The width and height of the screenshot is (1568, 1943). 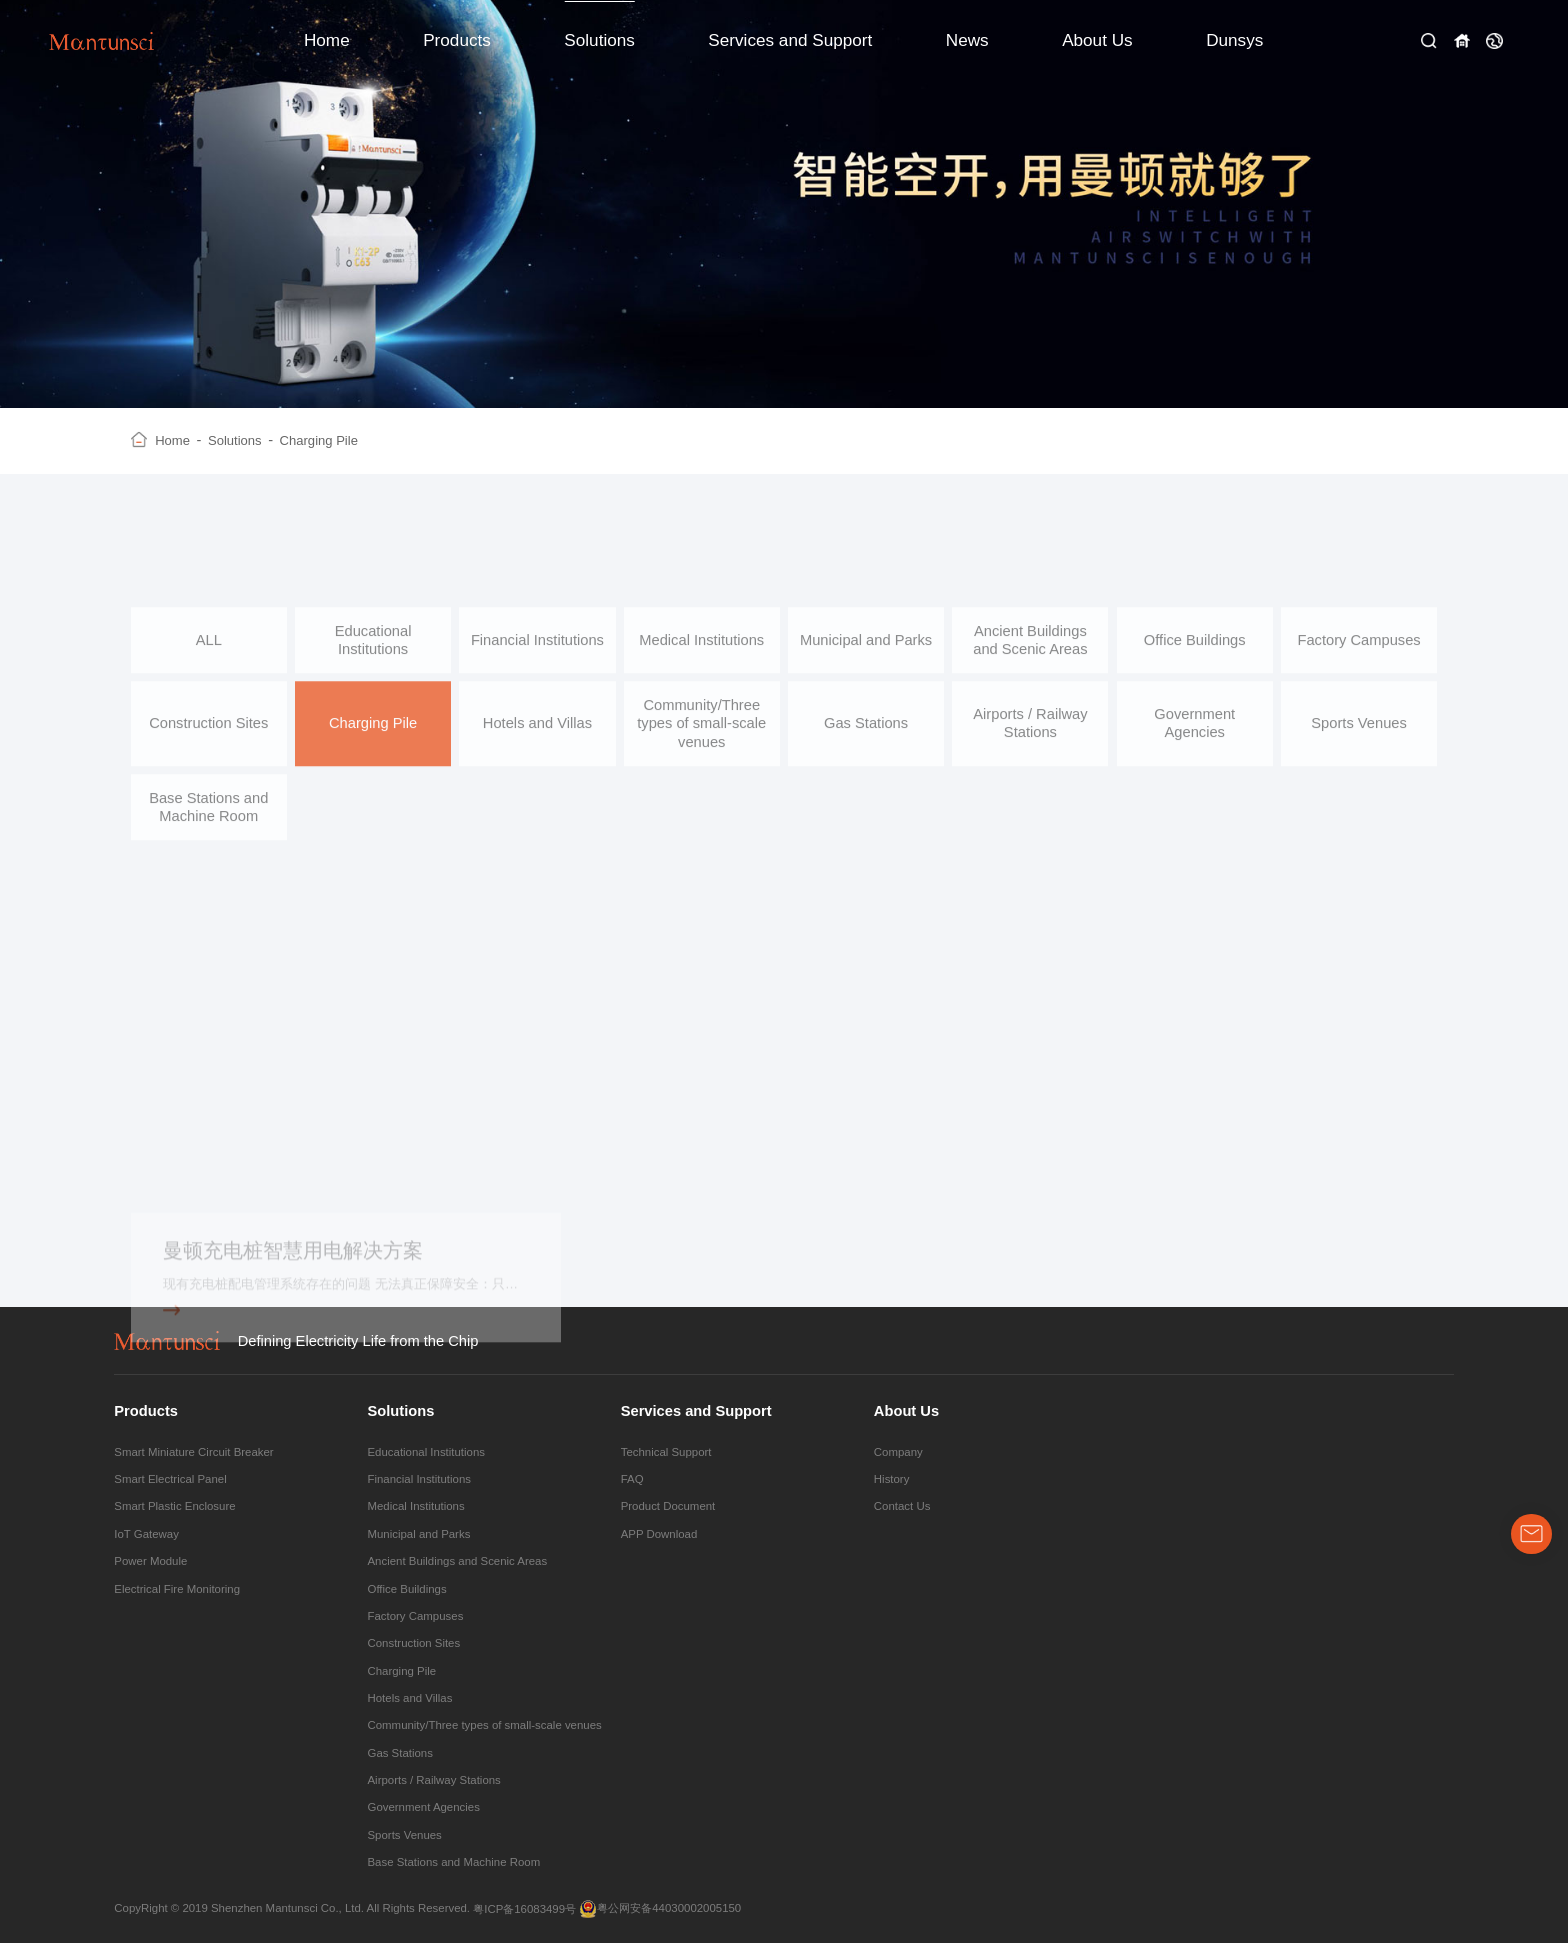 I want to click on News, so click(x=967, y=40).